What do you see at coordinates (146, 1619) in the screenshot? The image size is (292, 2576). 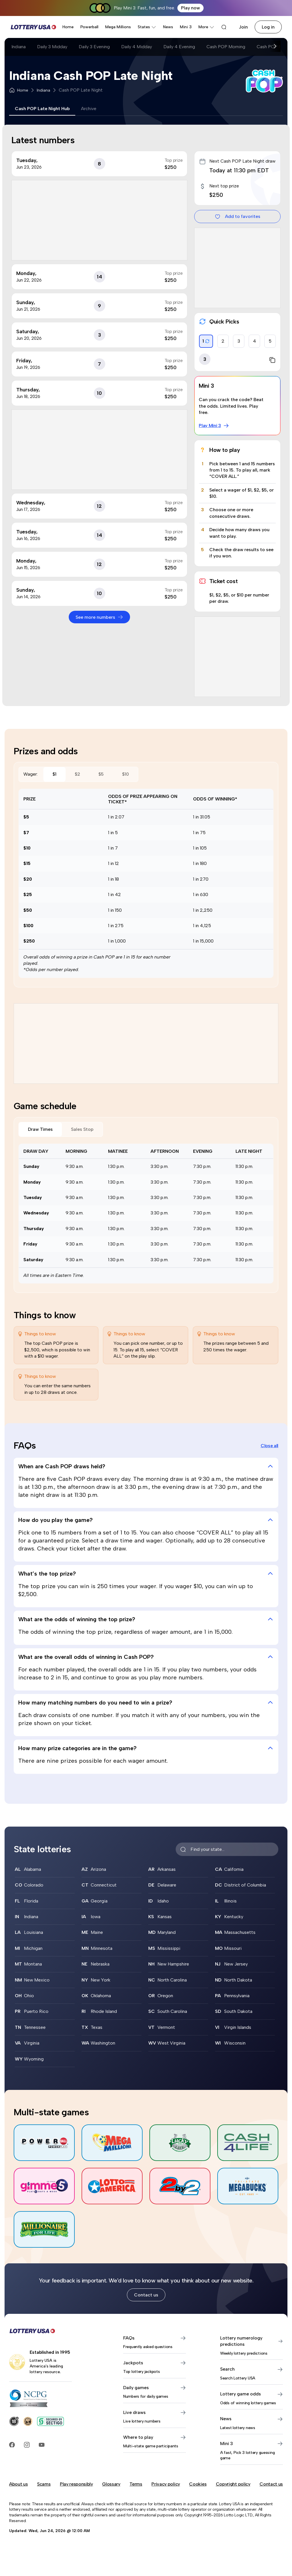 I see `What are the odds of winning the top prize? [tab]` at bounding box center [146, 1619].